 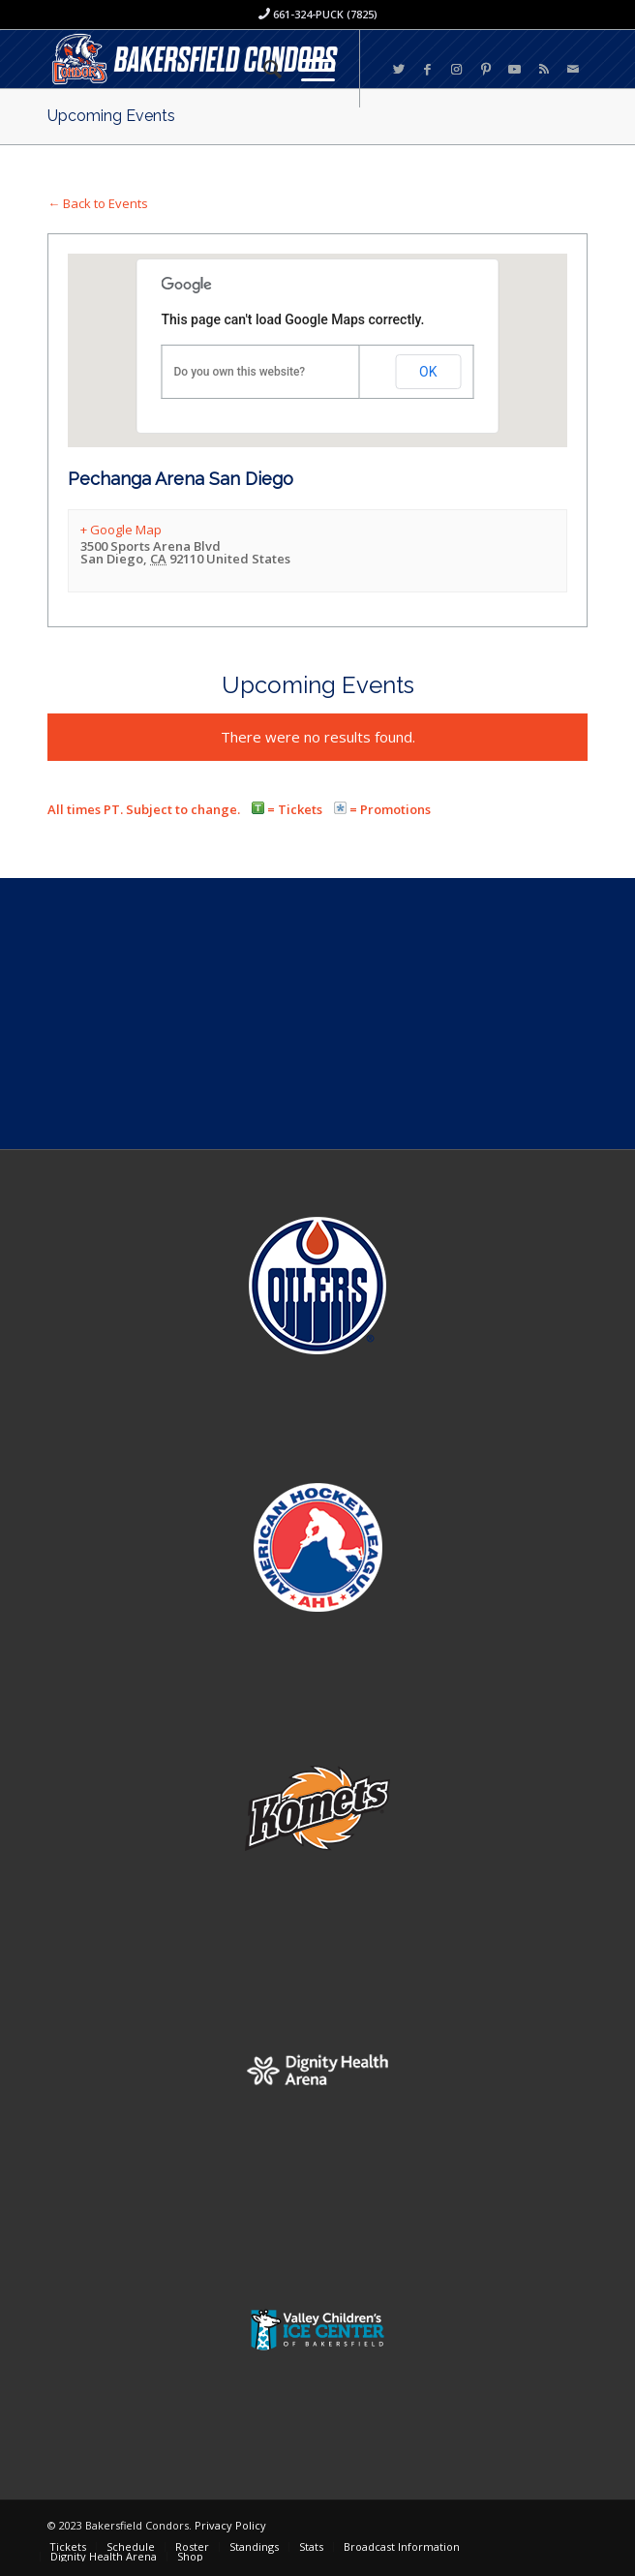 What do you see at coordinates (428, 371) in the screenshot?
I see `OK` at bounding box center [428, 371].